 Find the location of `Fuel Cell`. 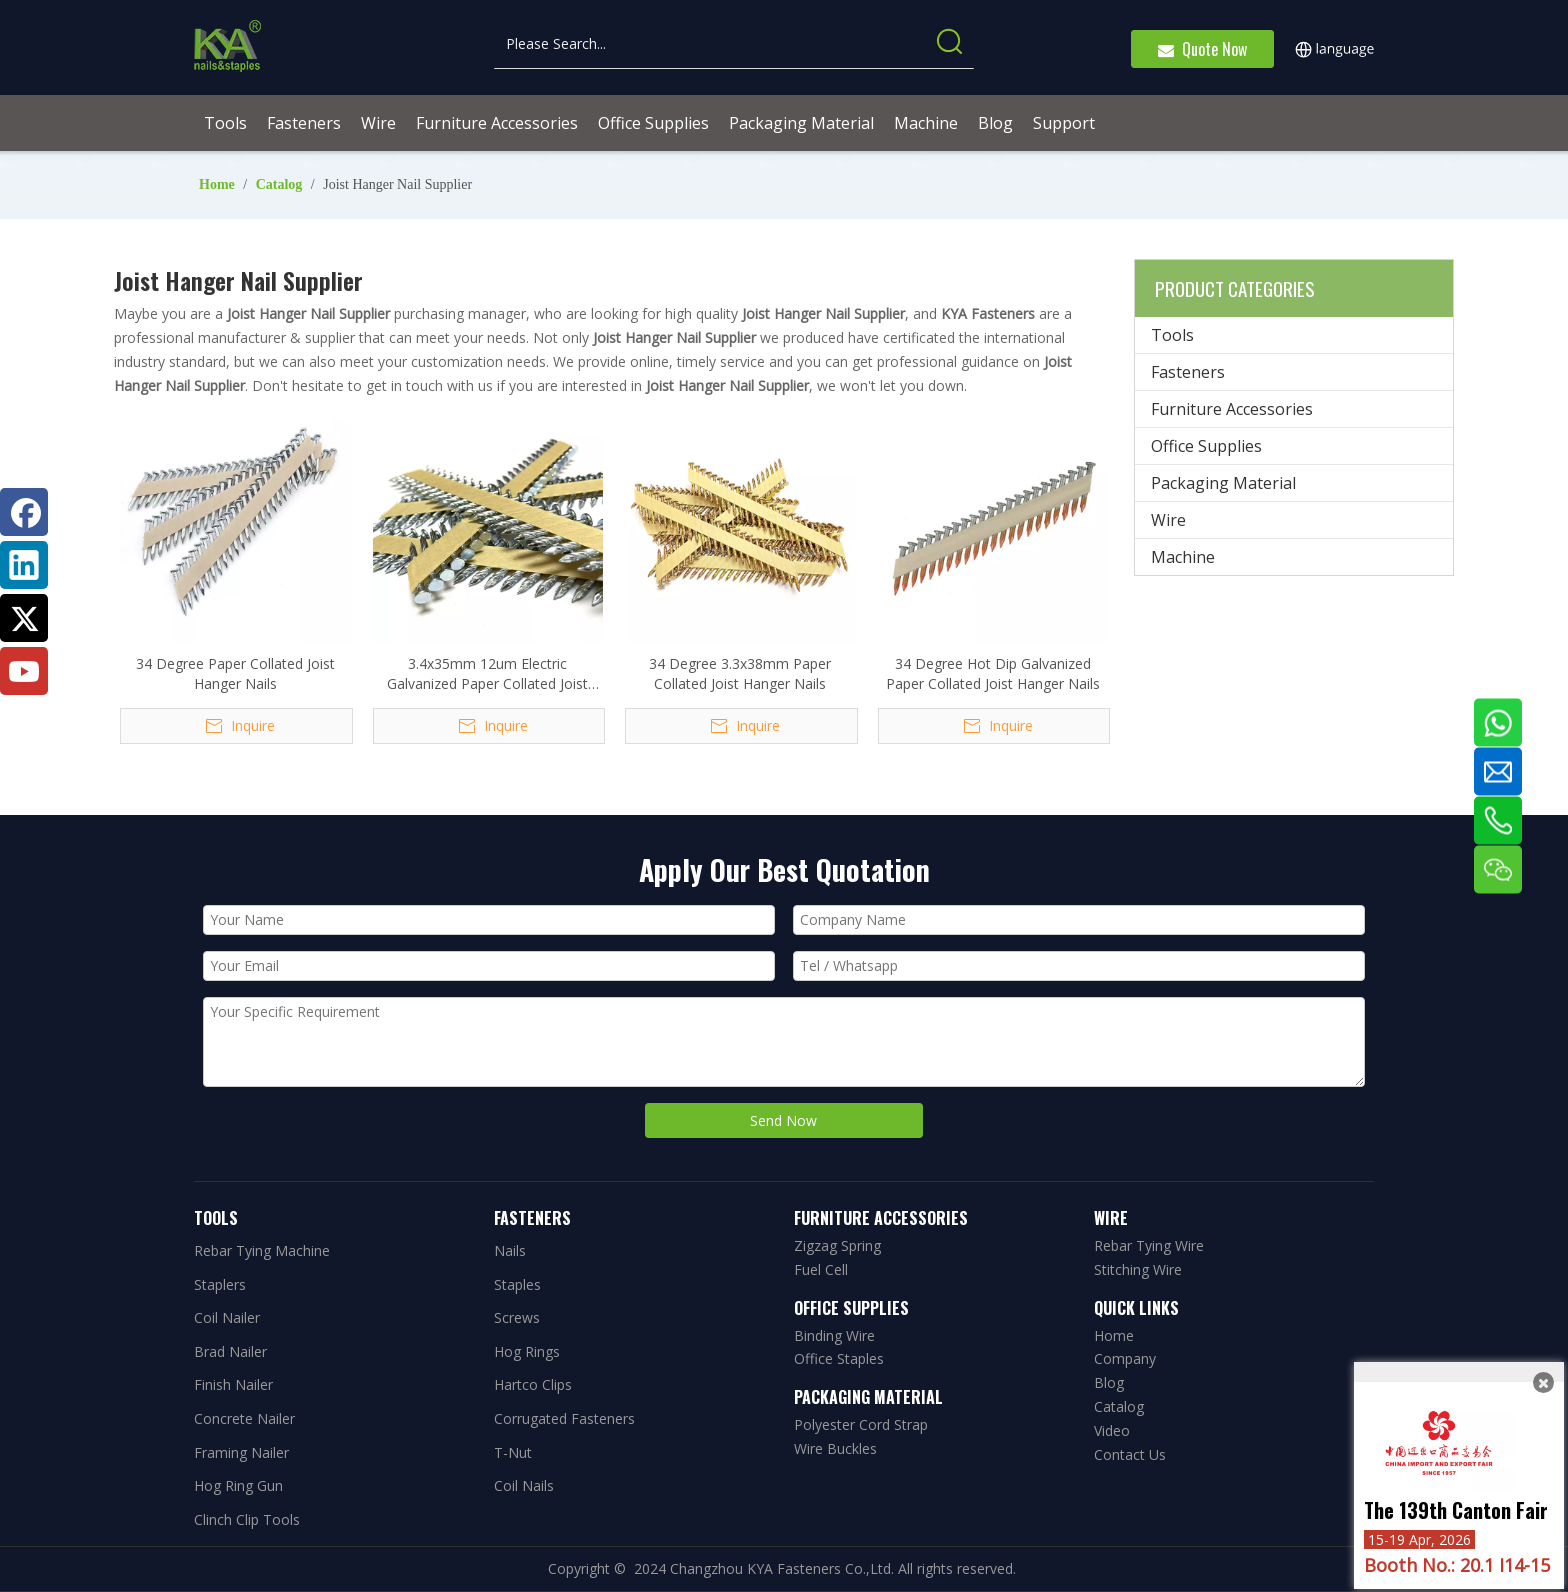

Fuel Cell is located at coordinates (821, 1269).